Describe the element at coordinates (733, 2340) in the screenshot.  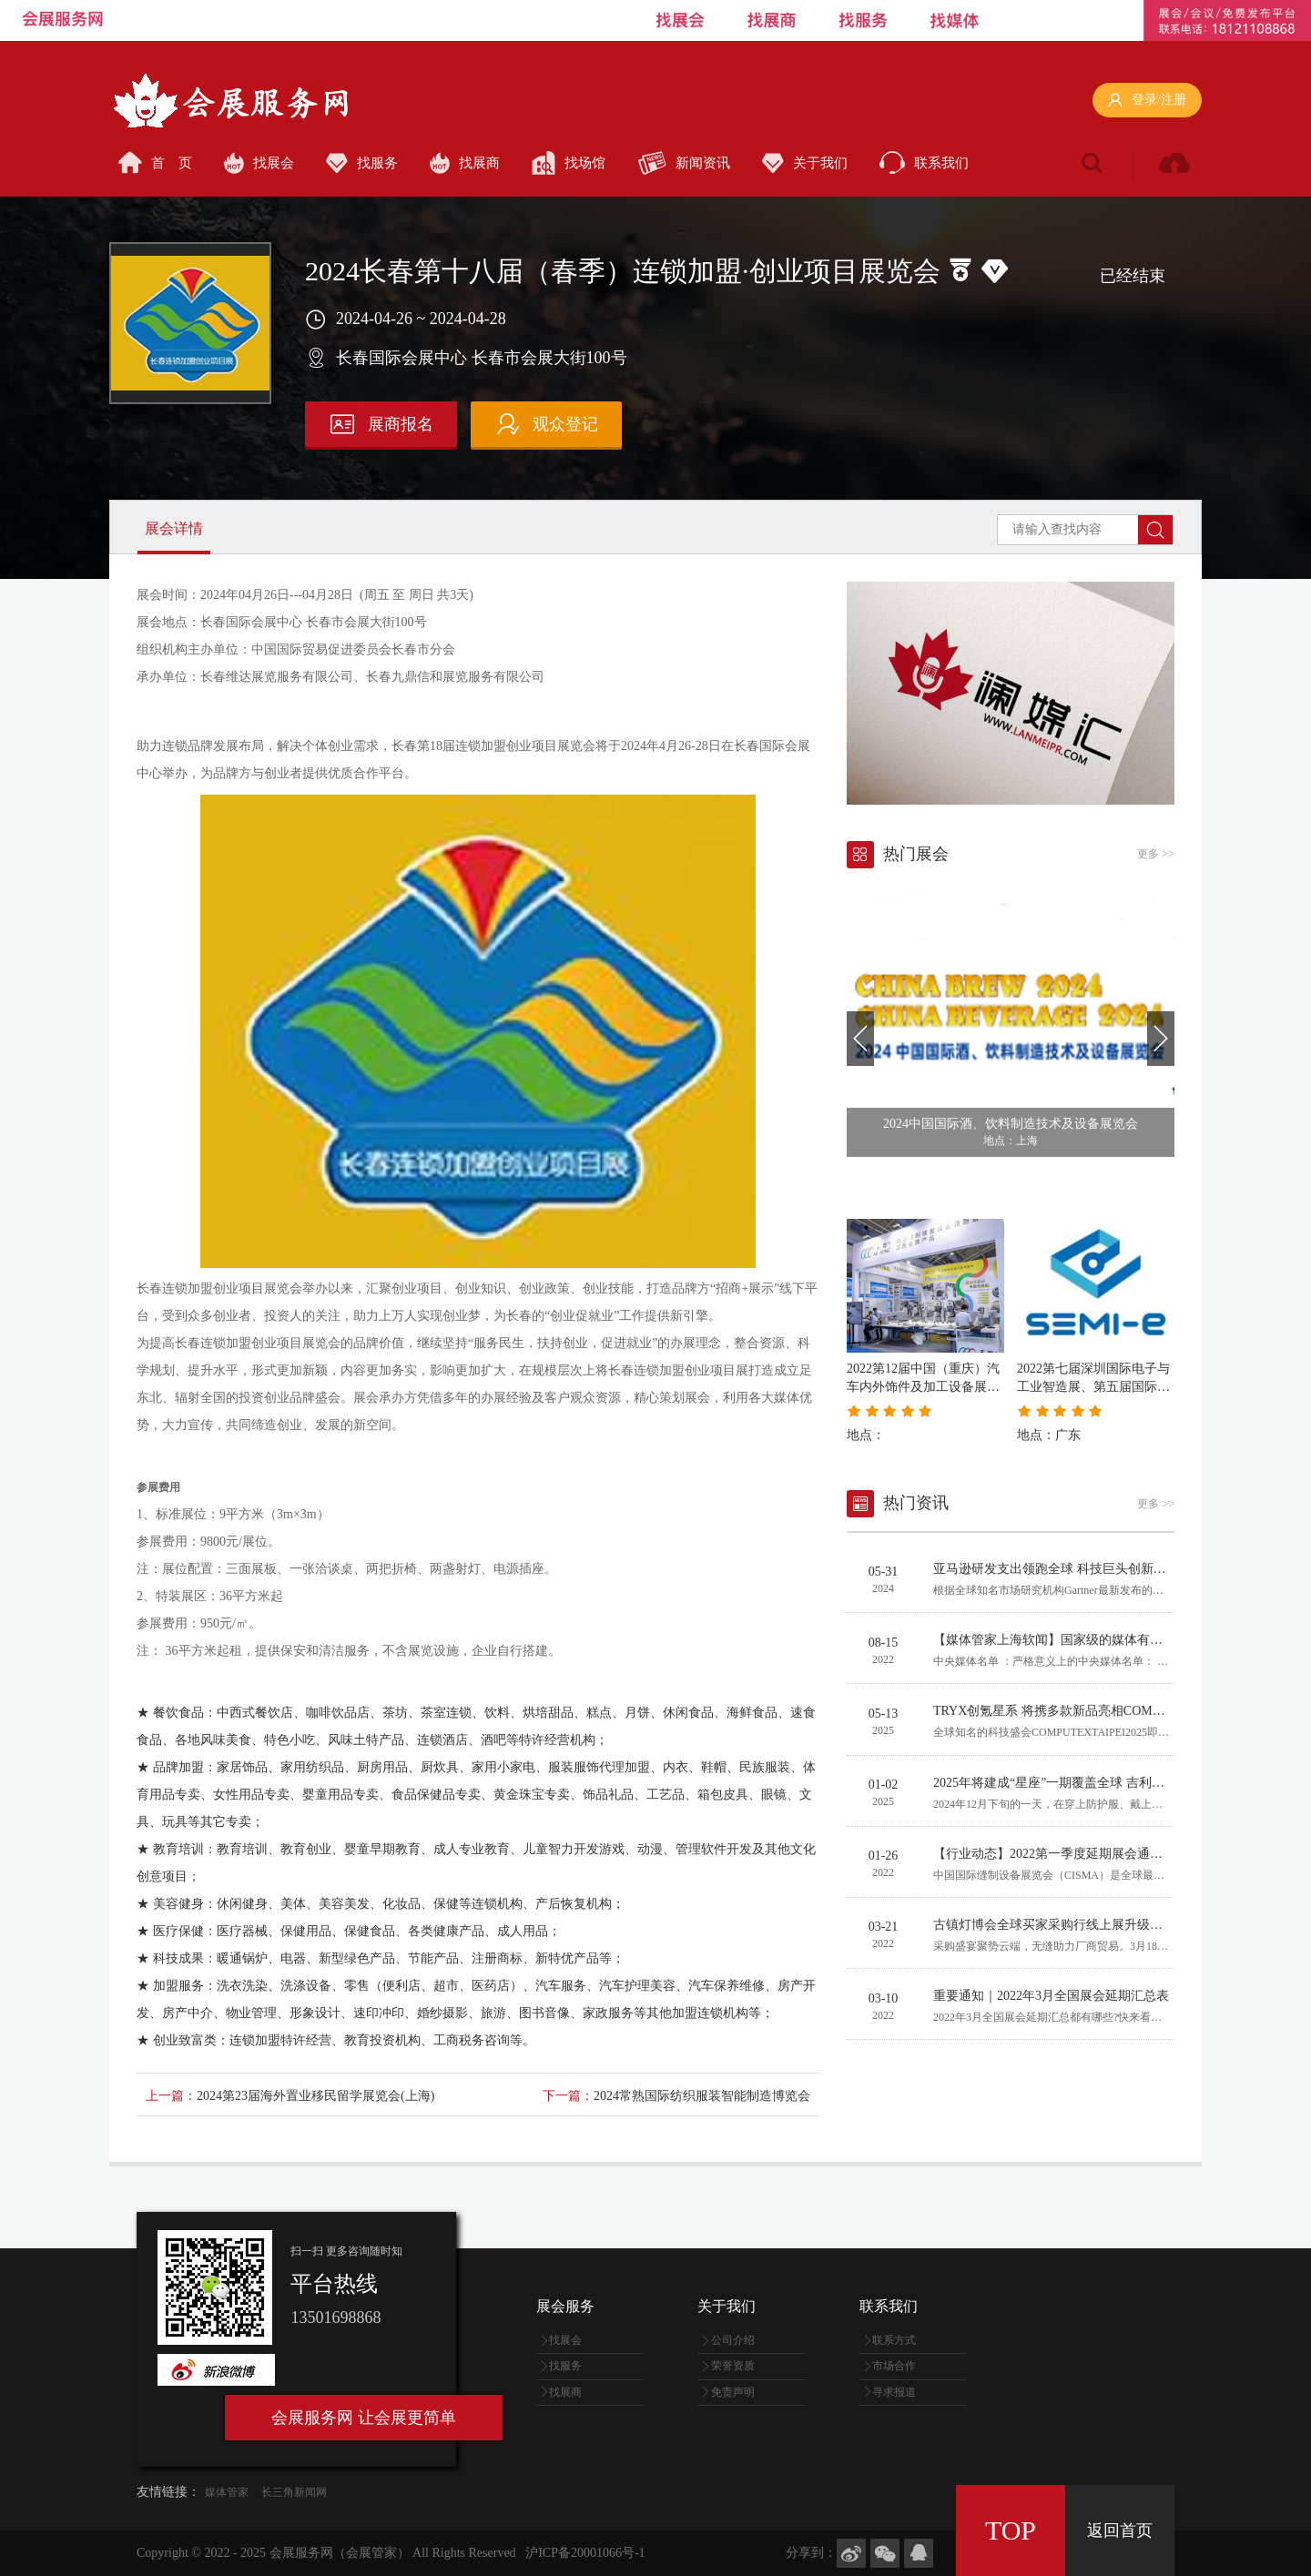
I see `公司介绍` at that location.